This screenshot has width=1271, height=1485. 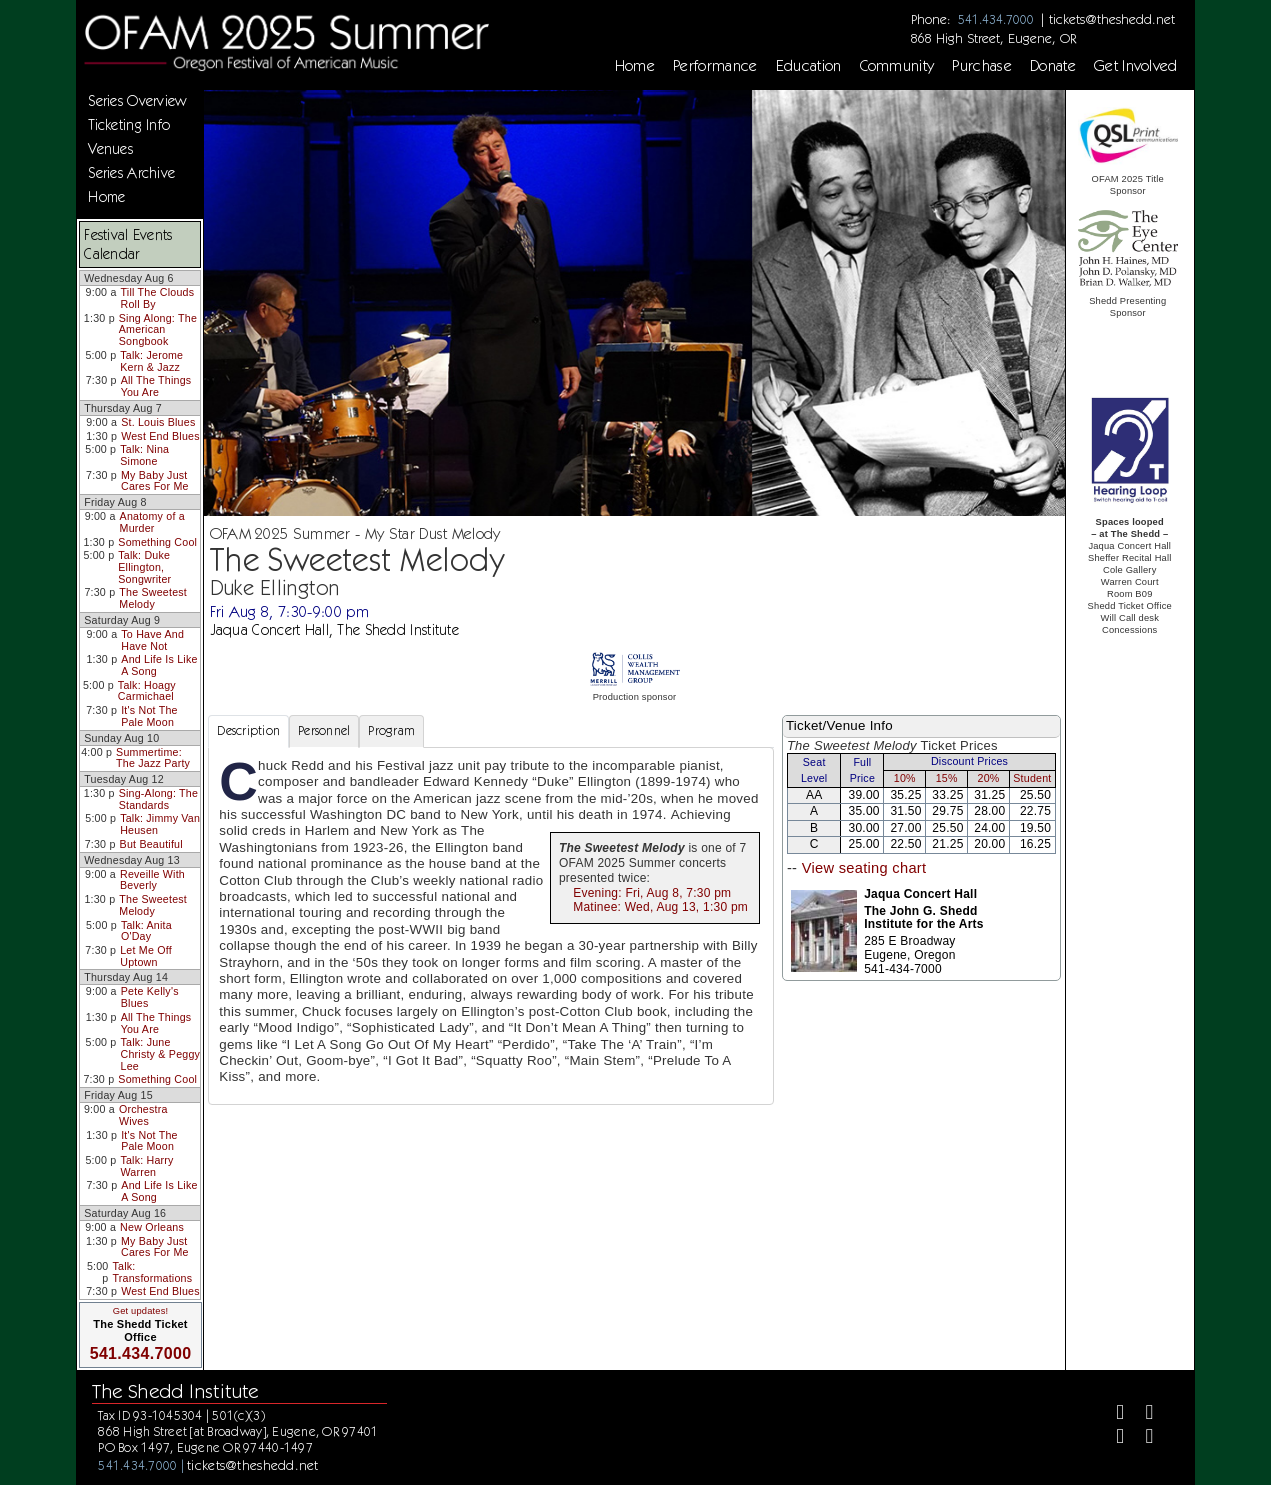 I want to click on Talk: June Christy & Peggy Lee, so click(x=161, y=1053).